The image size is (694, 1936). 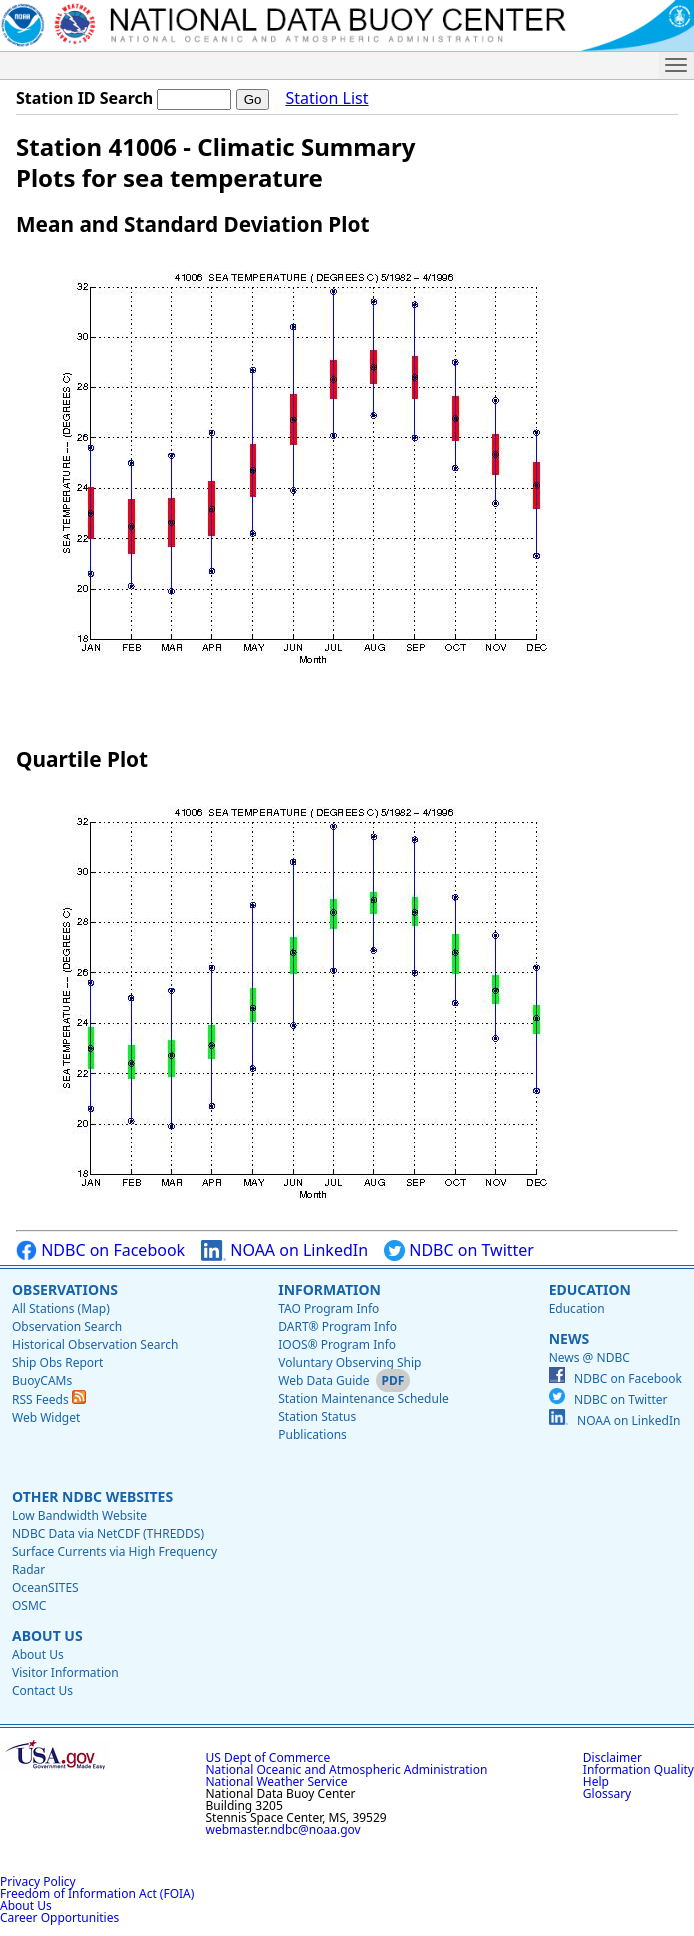 I want to click on Help, so click(x=596, y=1781).